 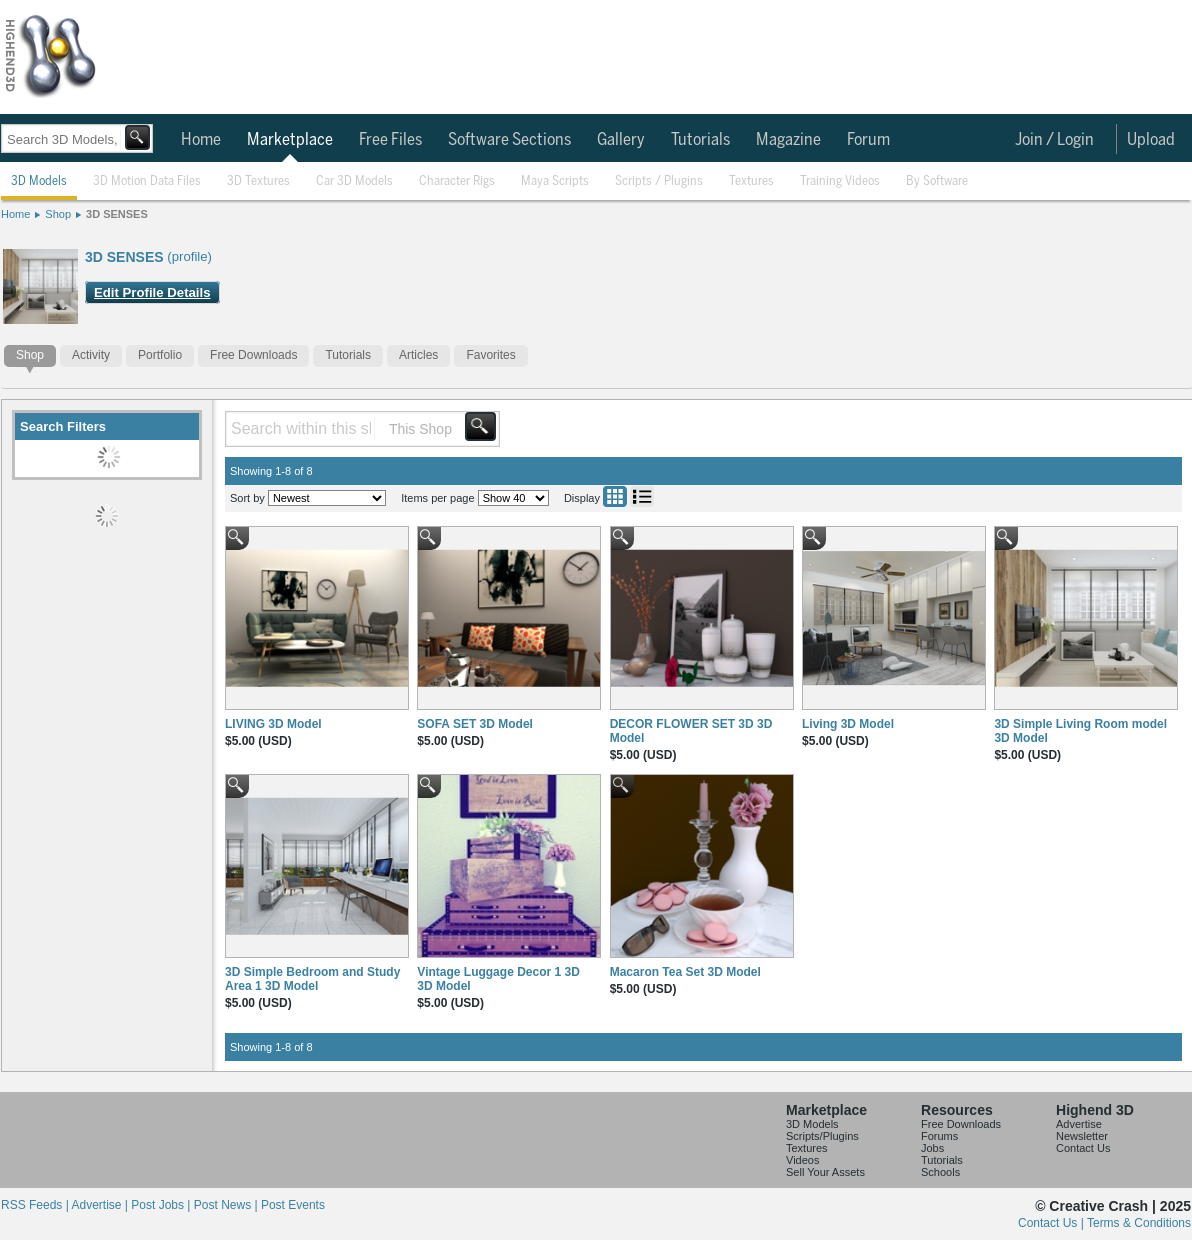 What do you see at coordinates (91, 355) in the screenshot?
I see `Activity` at bounding box center [91, 355].